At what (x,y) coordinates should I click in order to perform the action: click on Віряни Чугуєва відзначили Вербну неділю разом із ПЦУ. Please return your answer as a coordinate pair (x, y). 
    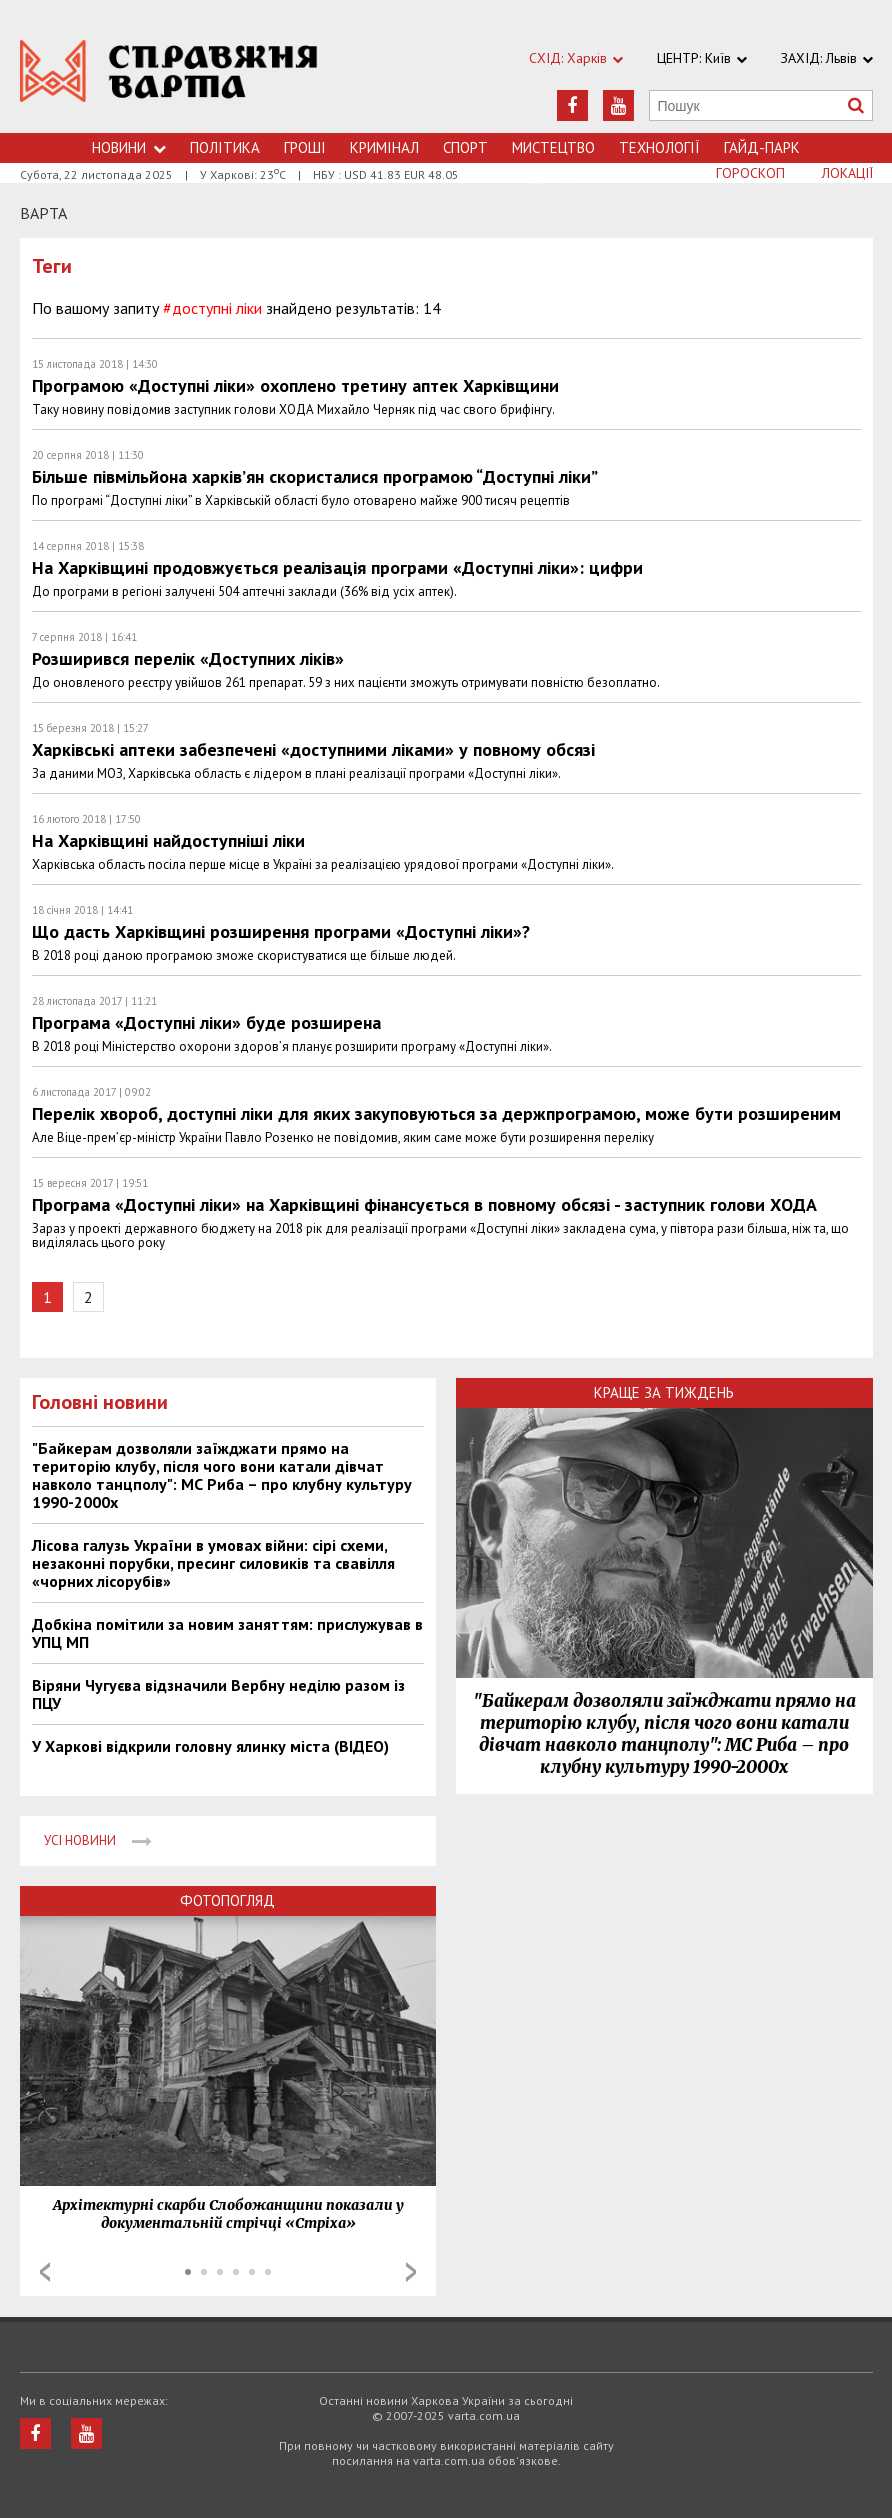
    Looking at the image, I should click on (218, 1694).